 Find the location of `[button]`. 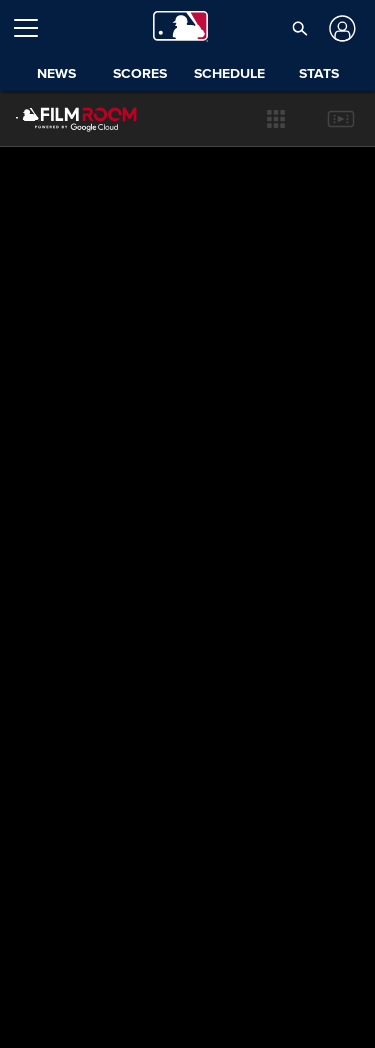

[button] is located at coordinates (299, 28).